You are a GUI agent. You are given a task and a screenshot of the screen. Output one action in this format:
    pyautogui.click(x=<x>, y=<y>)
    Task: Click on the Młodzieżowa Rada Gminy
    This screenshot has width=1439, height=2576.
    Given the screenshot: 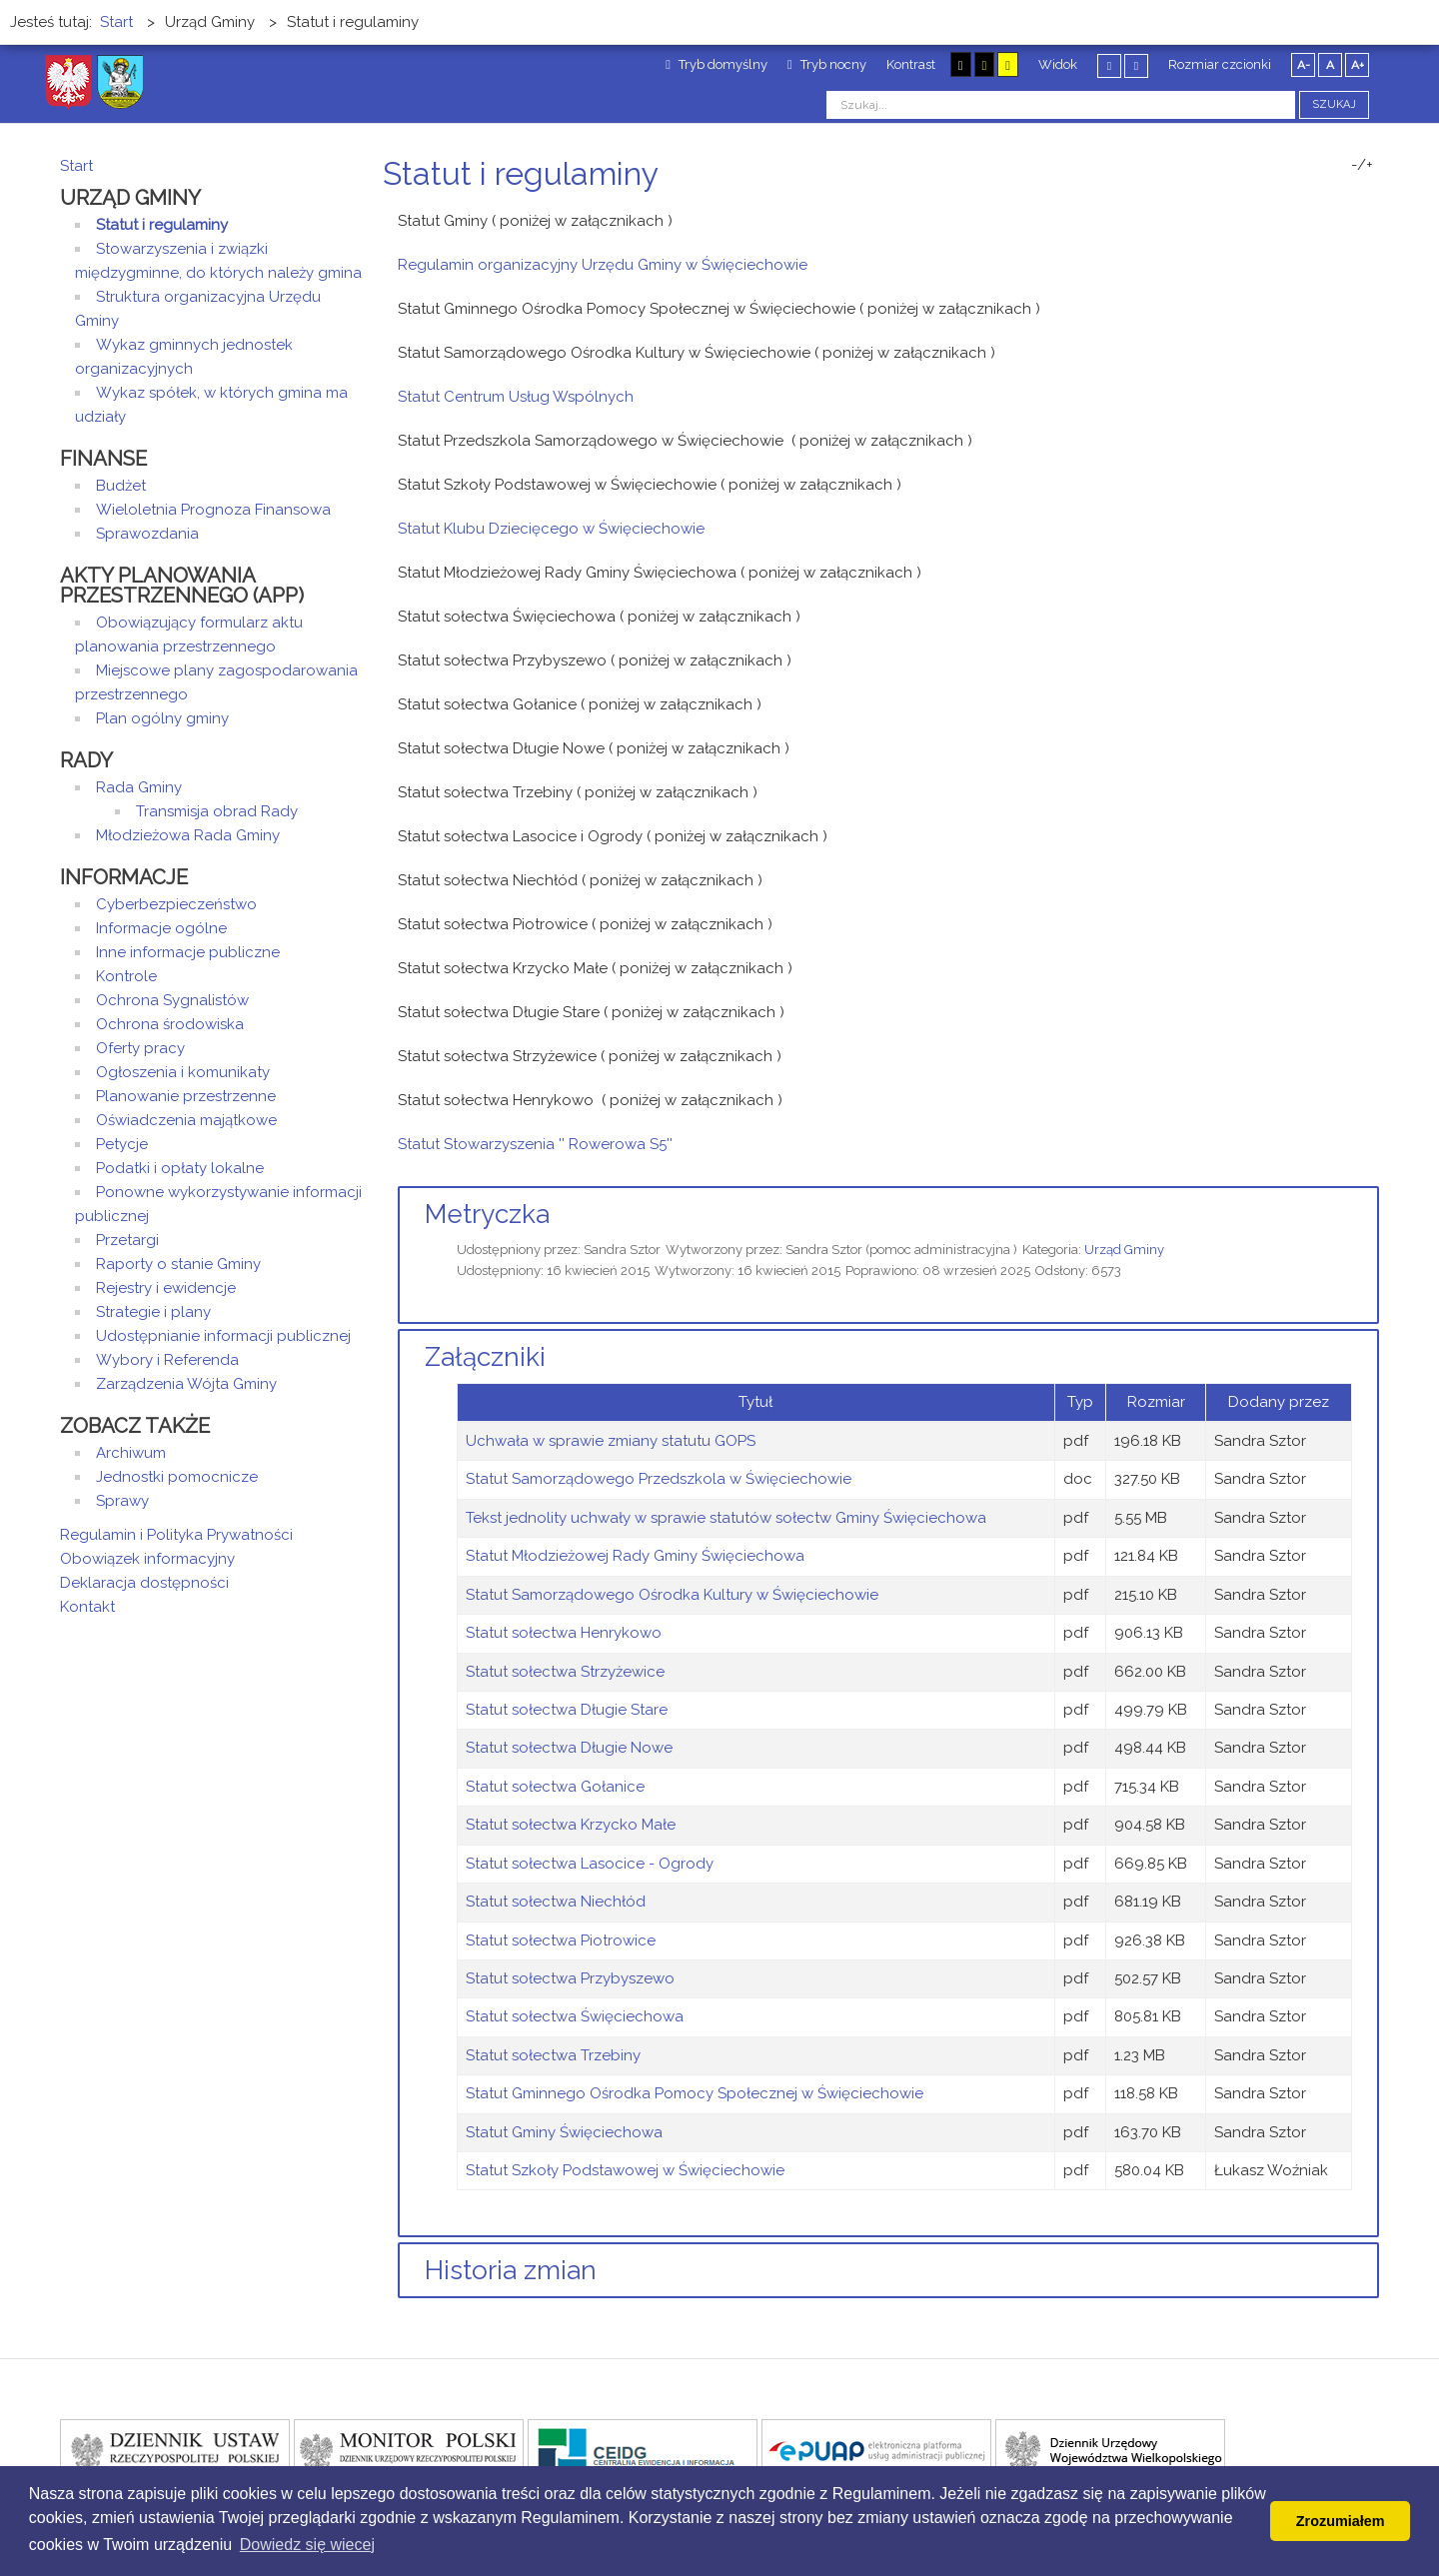 What is the action you would take?
    pyautogui.click(x=188, y=835)
    